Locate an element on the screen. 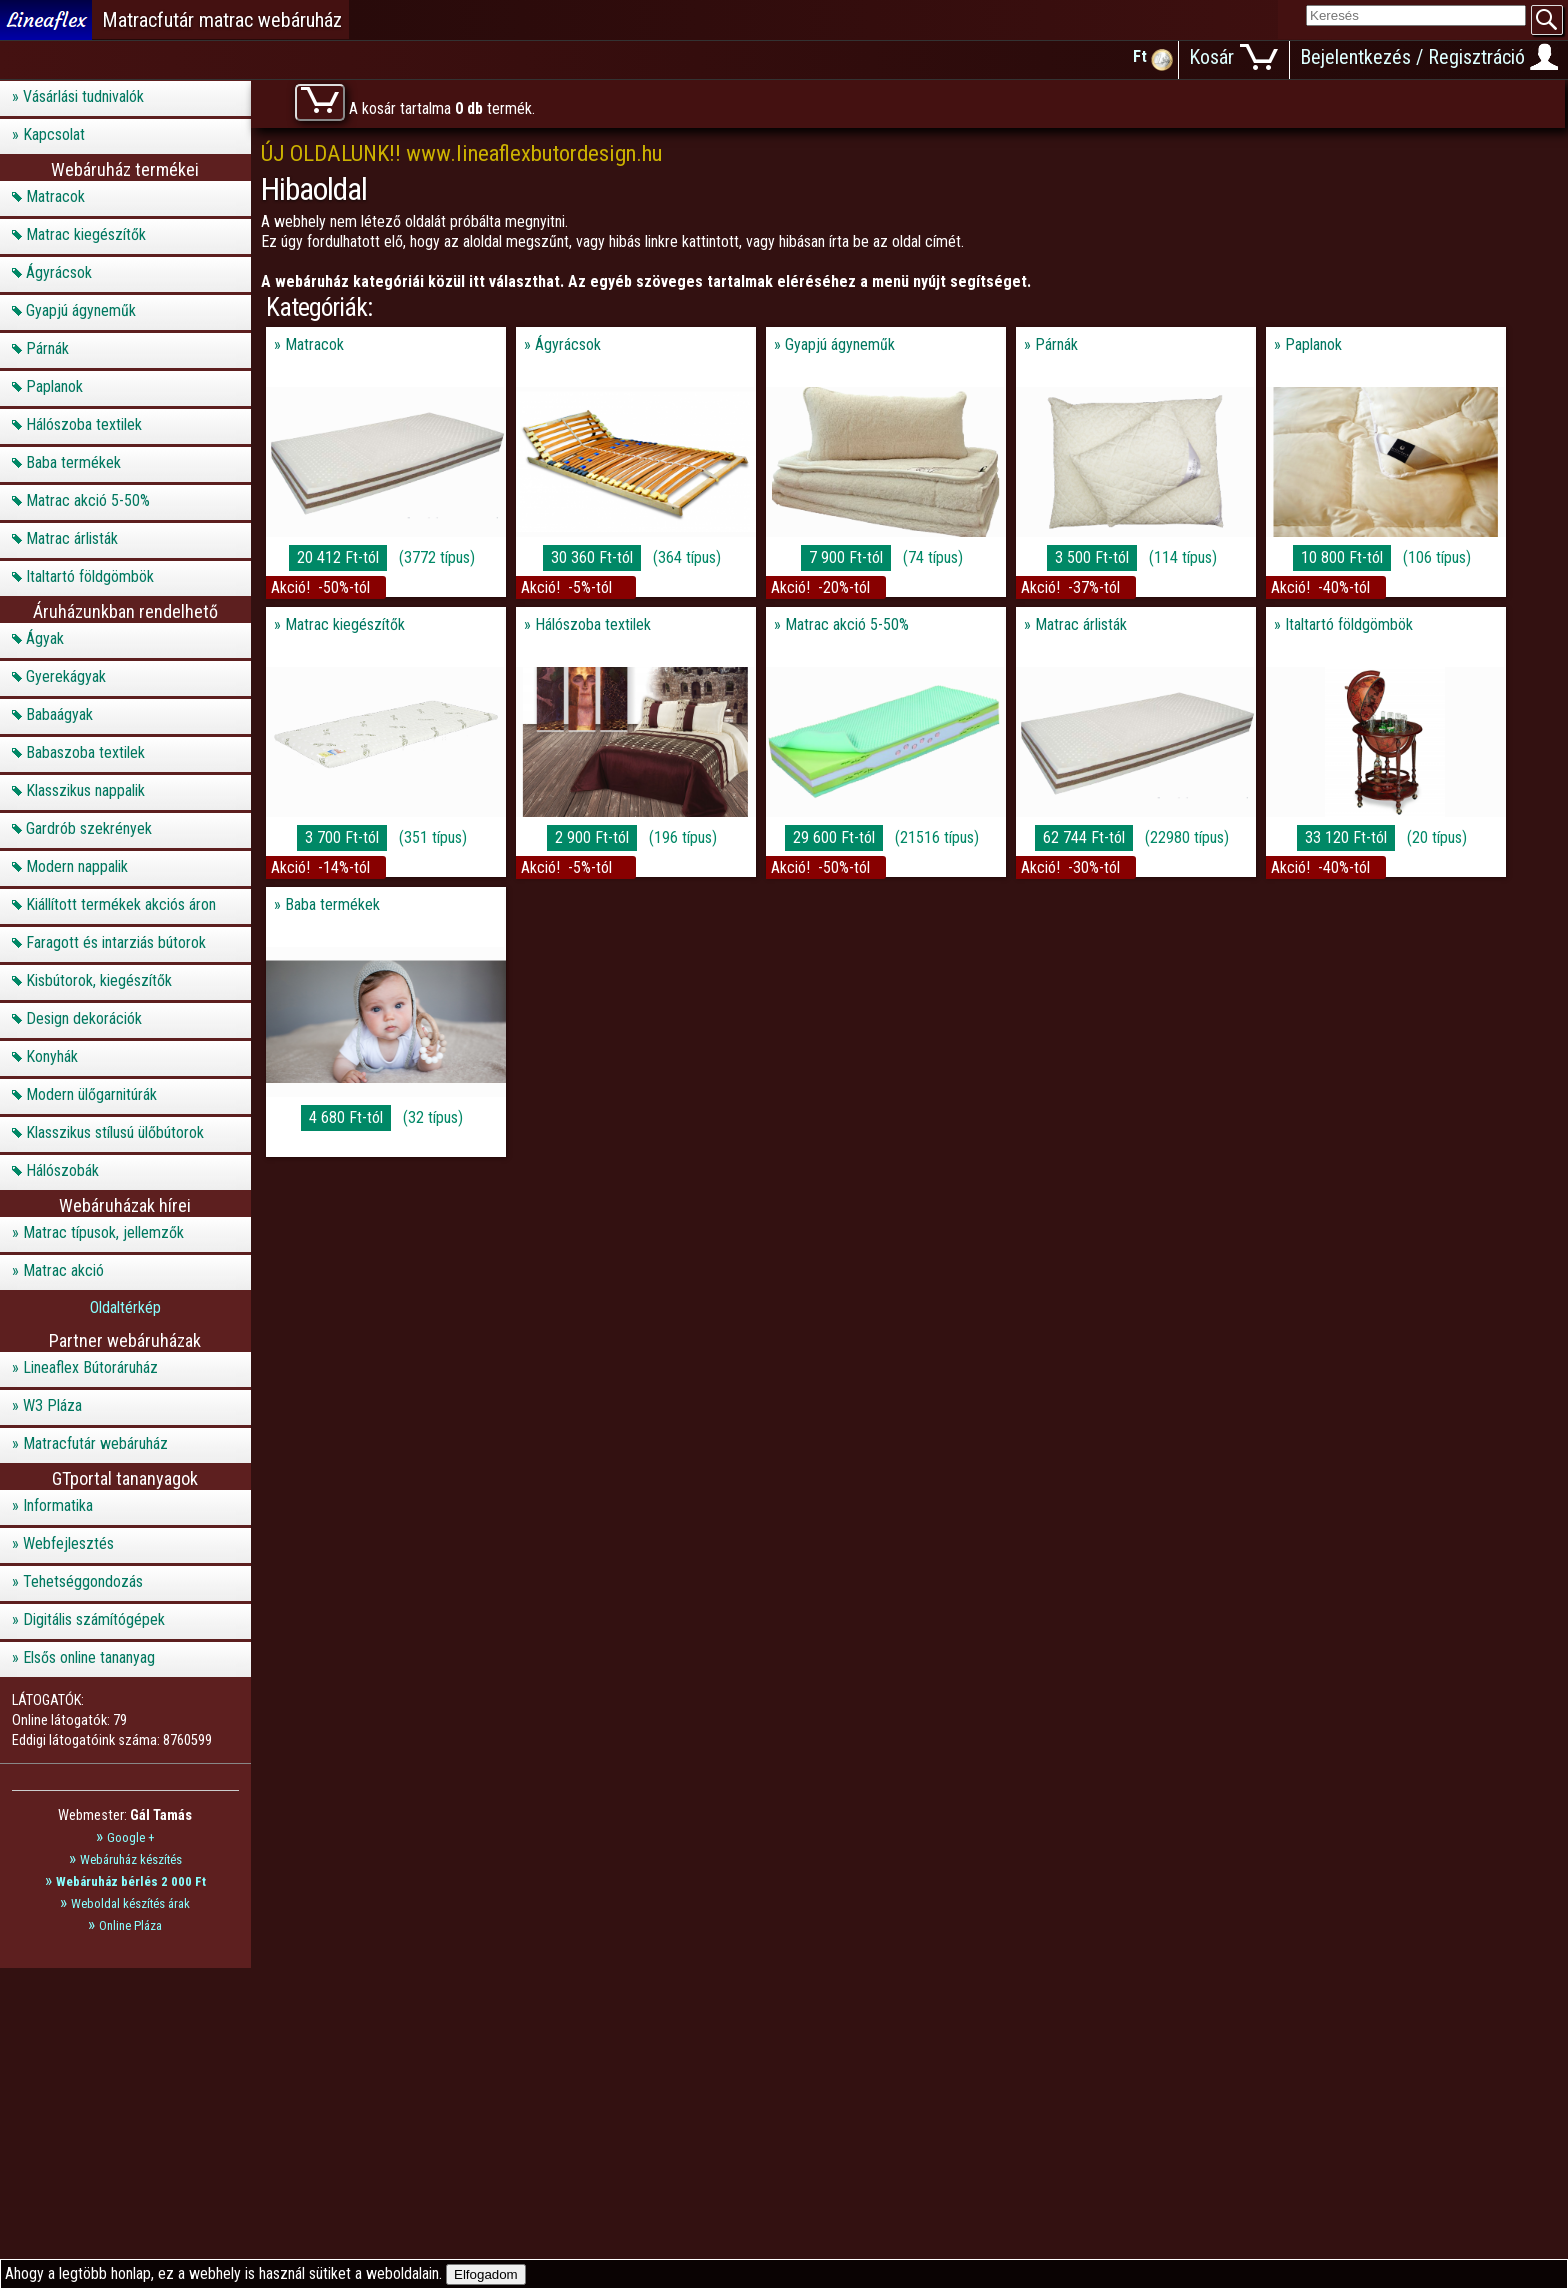 The height and width of the screenshot is (2289, 1568). Design dekorációk is located at coordinates (84, 1018).